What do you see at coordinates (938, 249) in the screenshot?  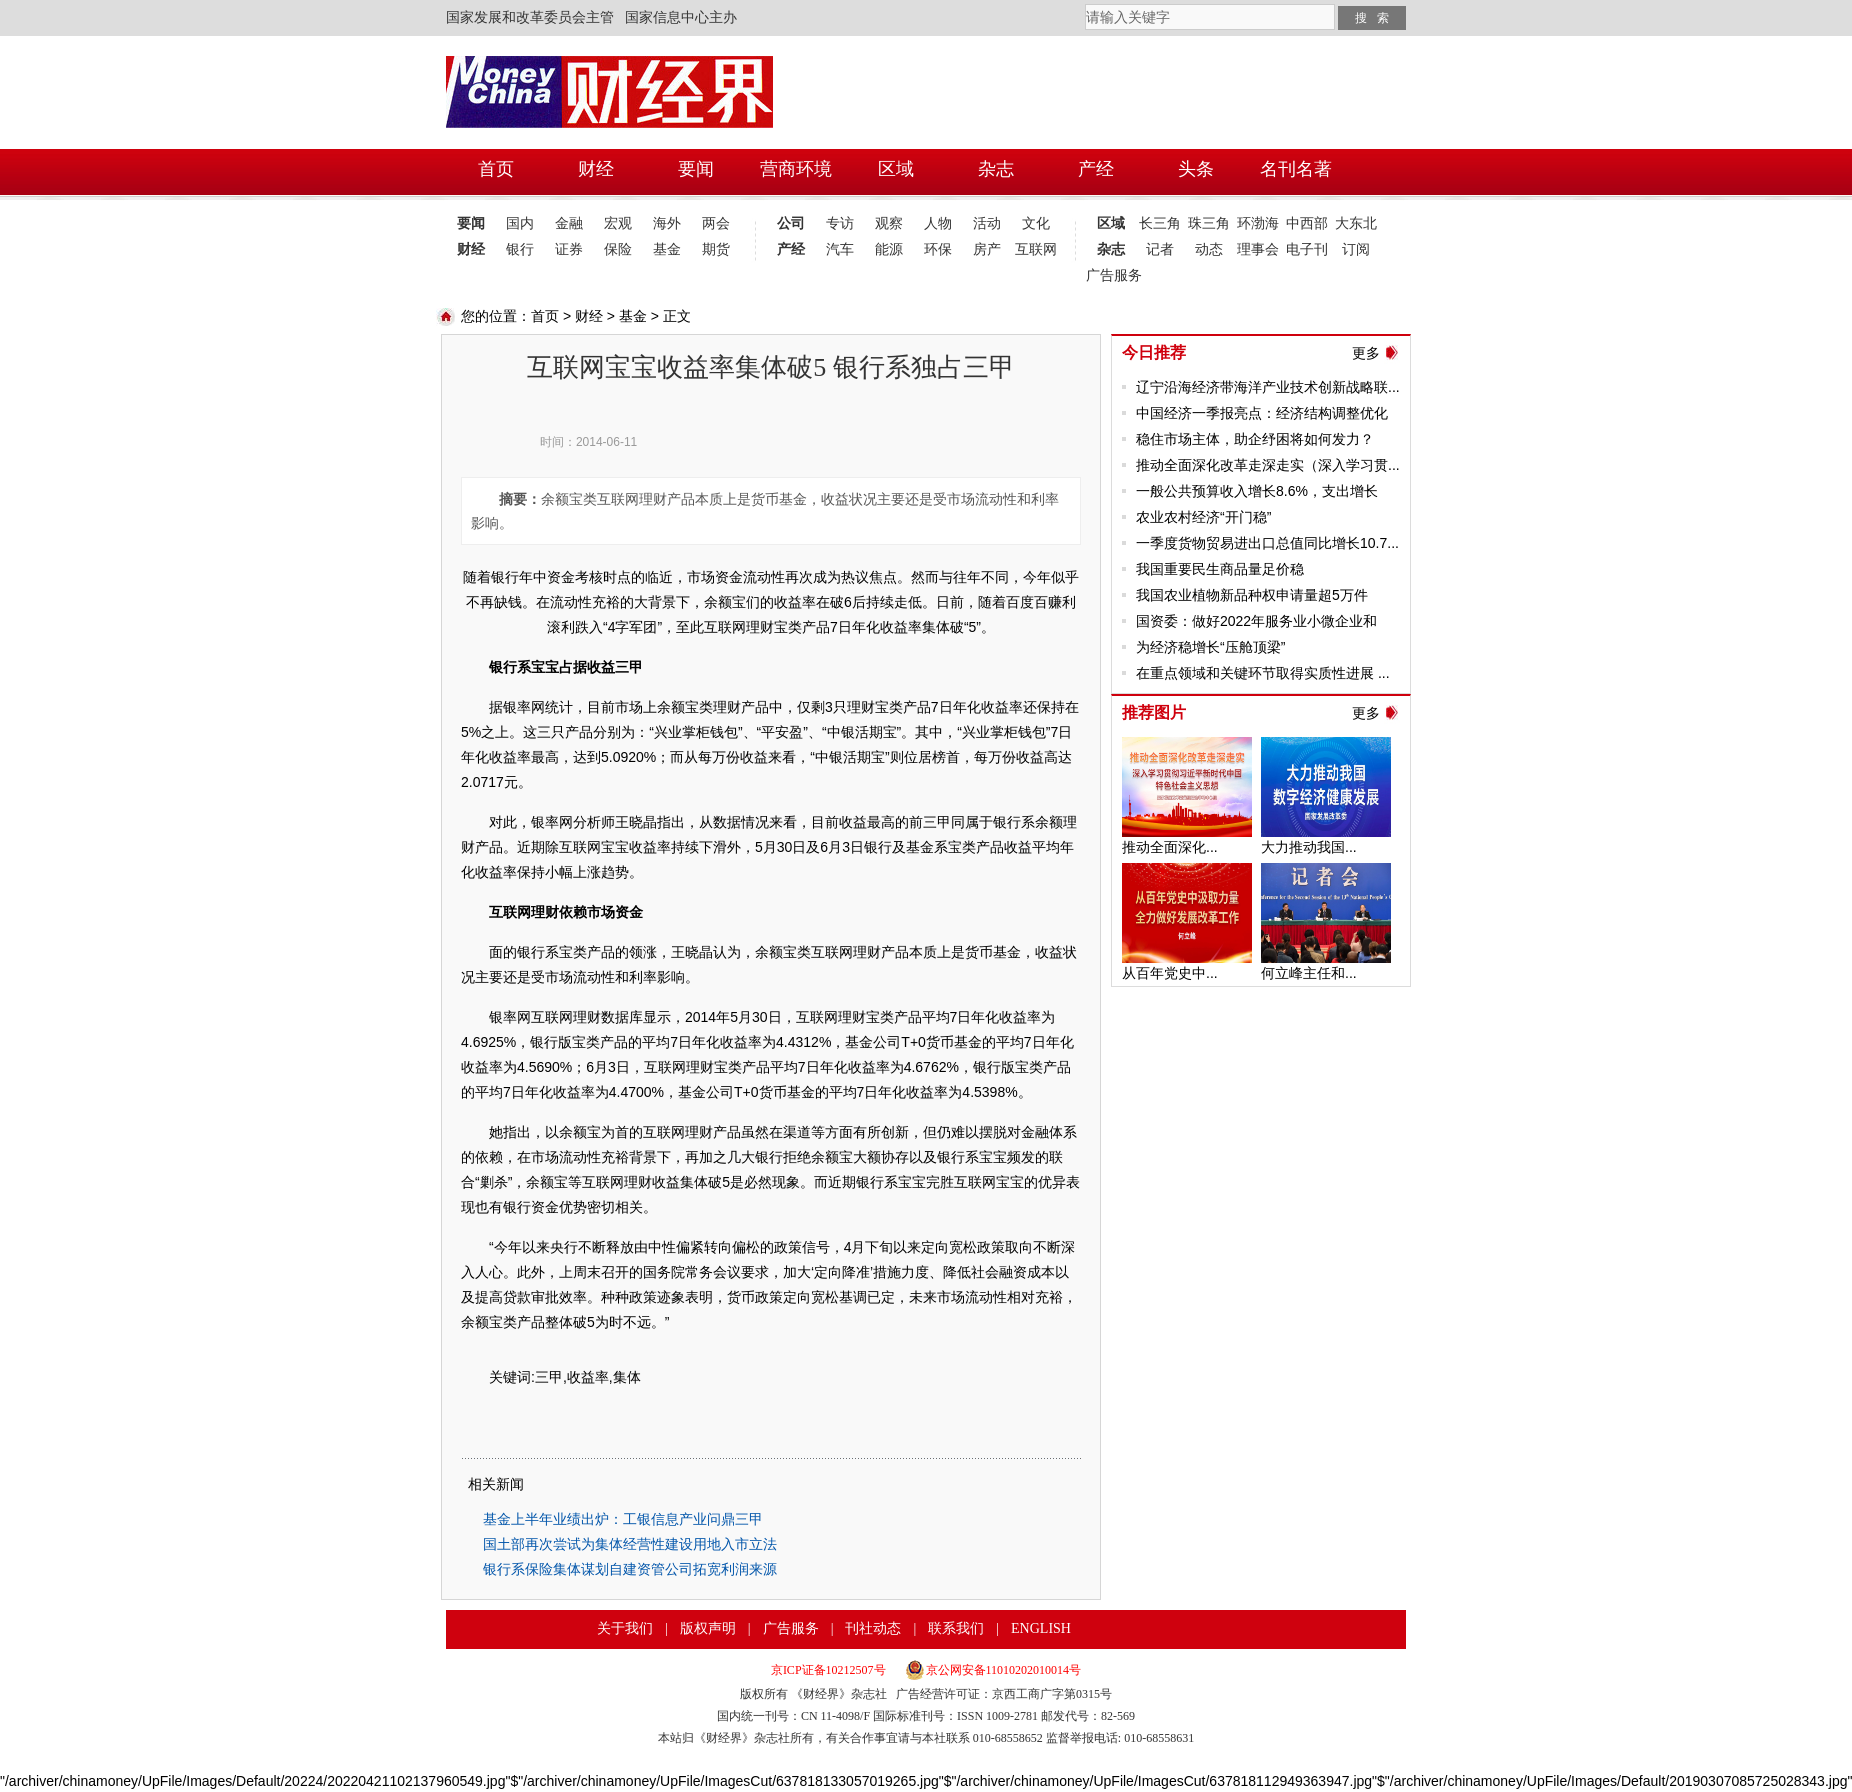 I see `环保` at bounding box center [938, 249].